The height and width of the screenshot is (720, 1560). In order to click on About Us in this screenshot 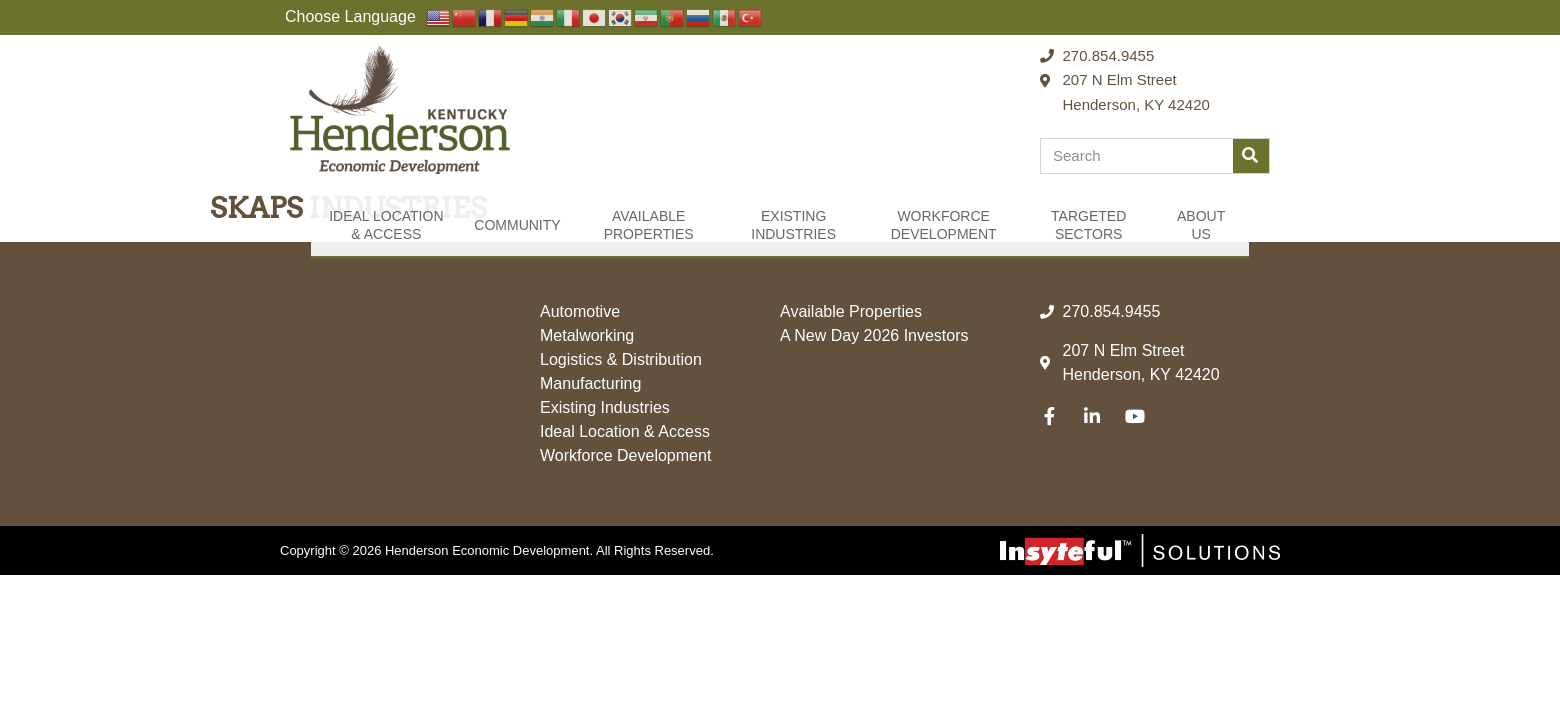, I will do `click(1201, 225)`.